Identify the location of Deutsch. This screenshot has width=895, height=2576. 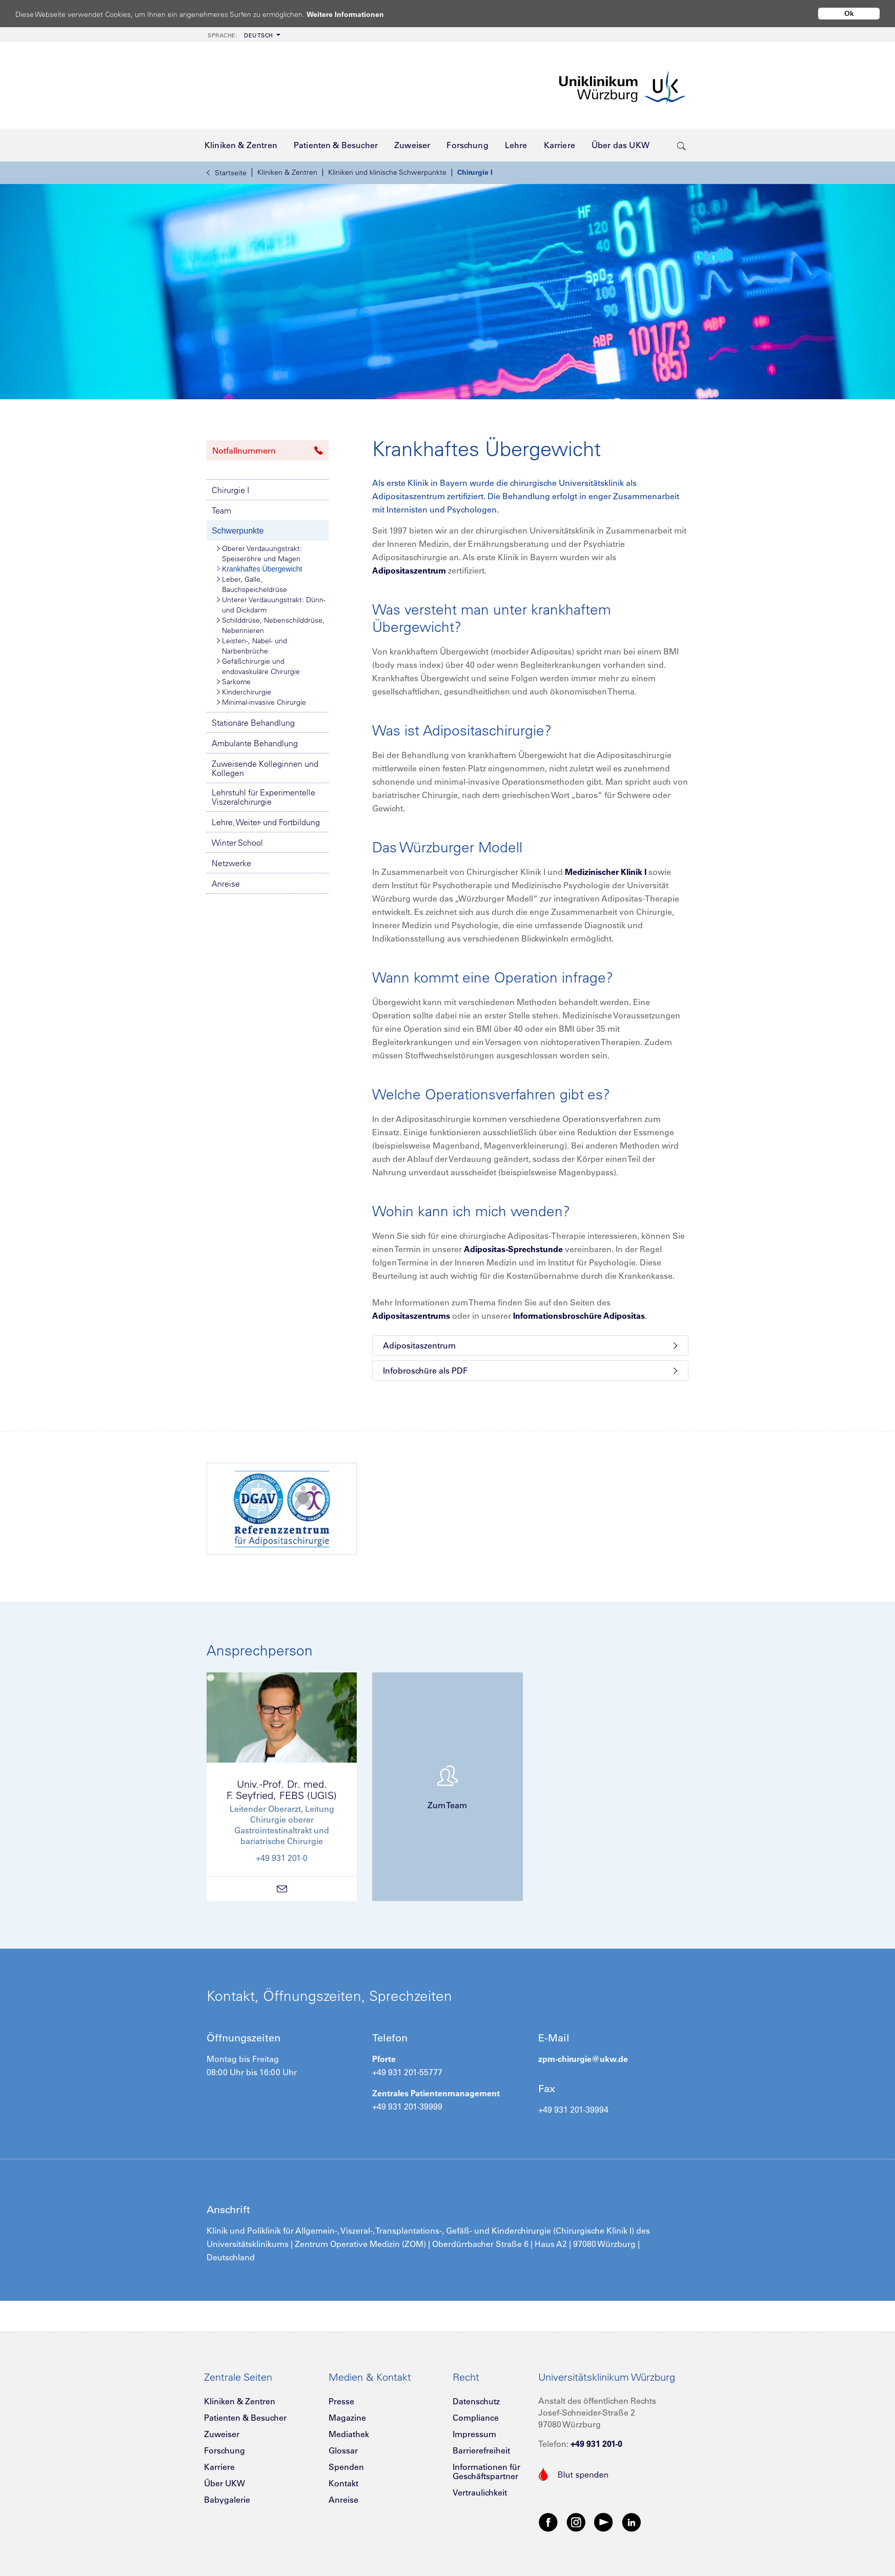
(240, 35).